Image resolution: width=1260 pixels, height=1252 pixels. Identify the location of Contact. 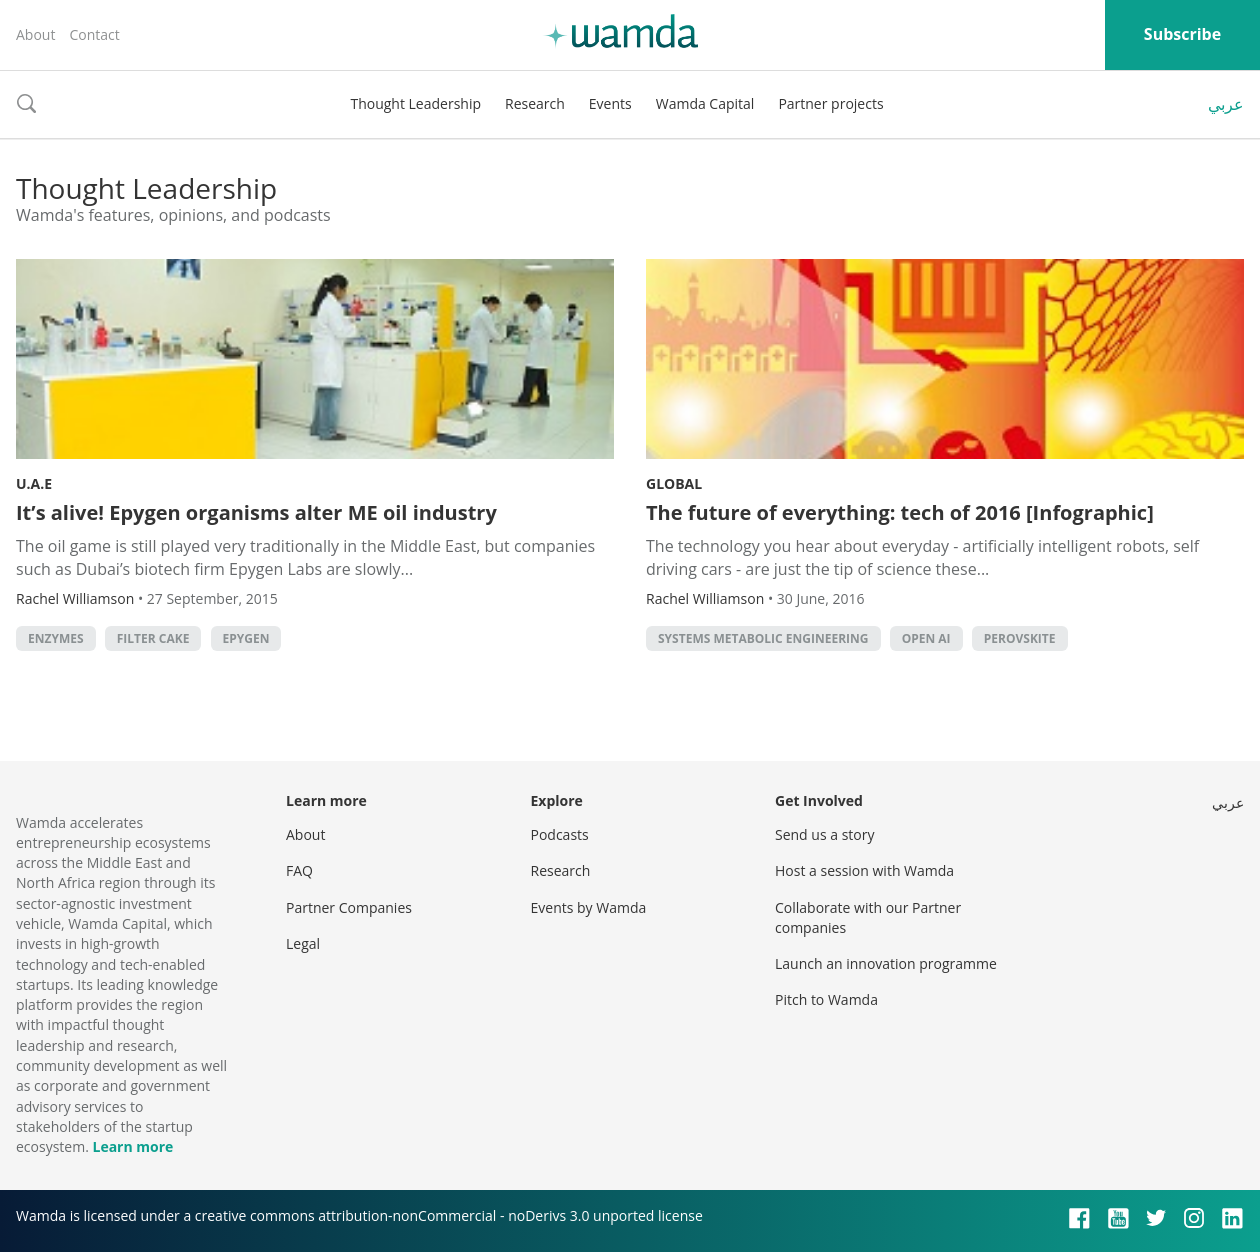
(94, 34).